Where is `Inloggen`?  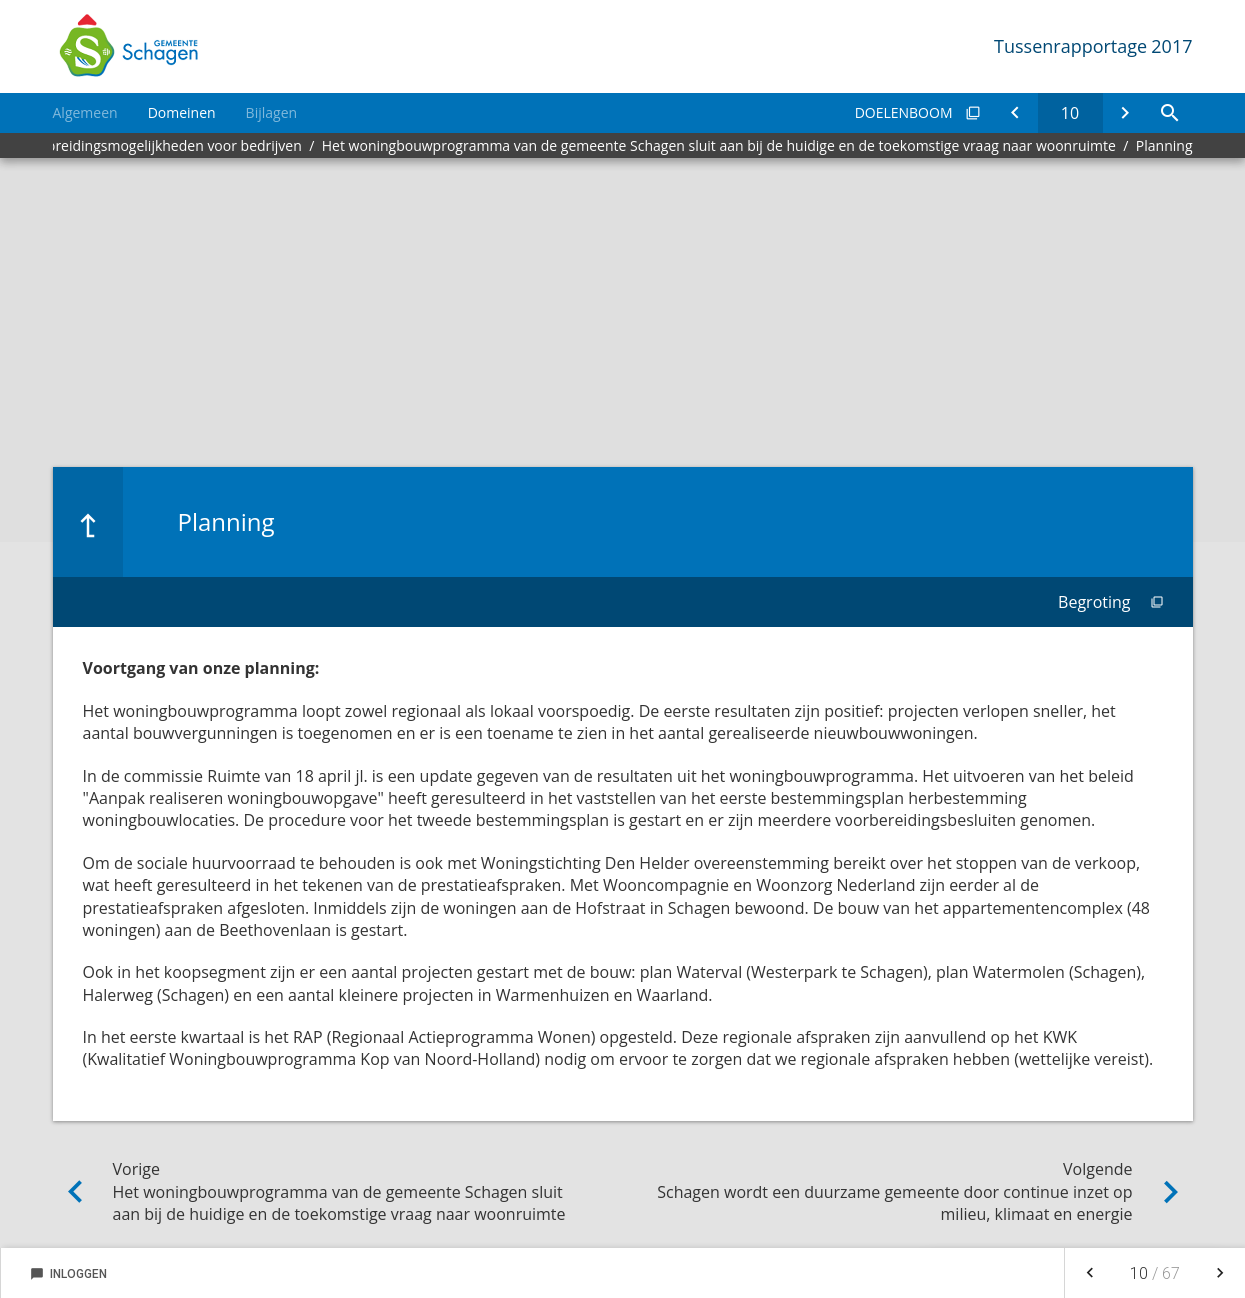
Inloggen is located at coordinates (68, 1274).